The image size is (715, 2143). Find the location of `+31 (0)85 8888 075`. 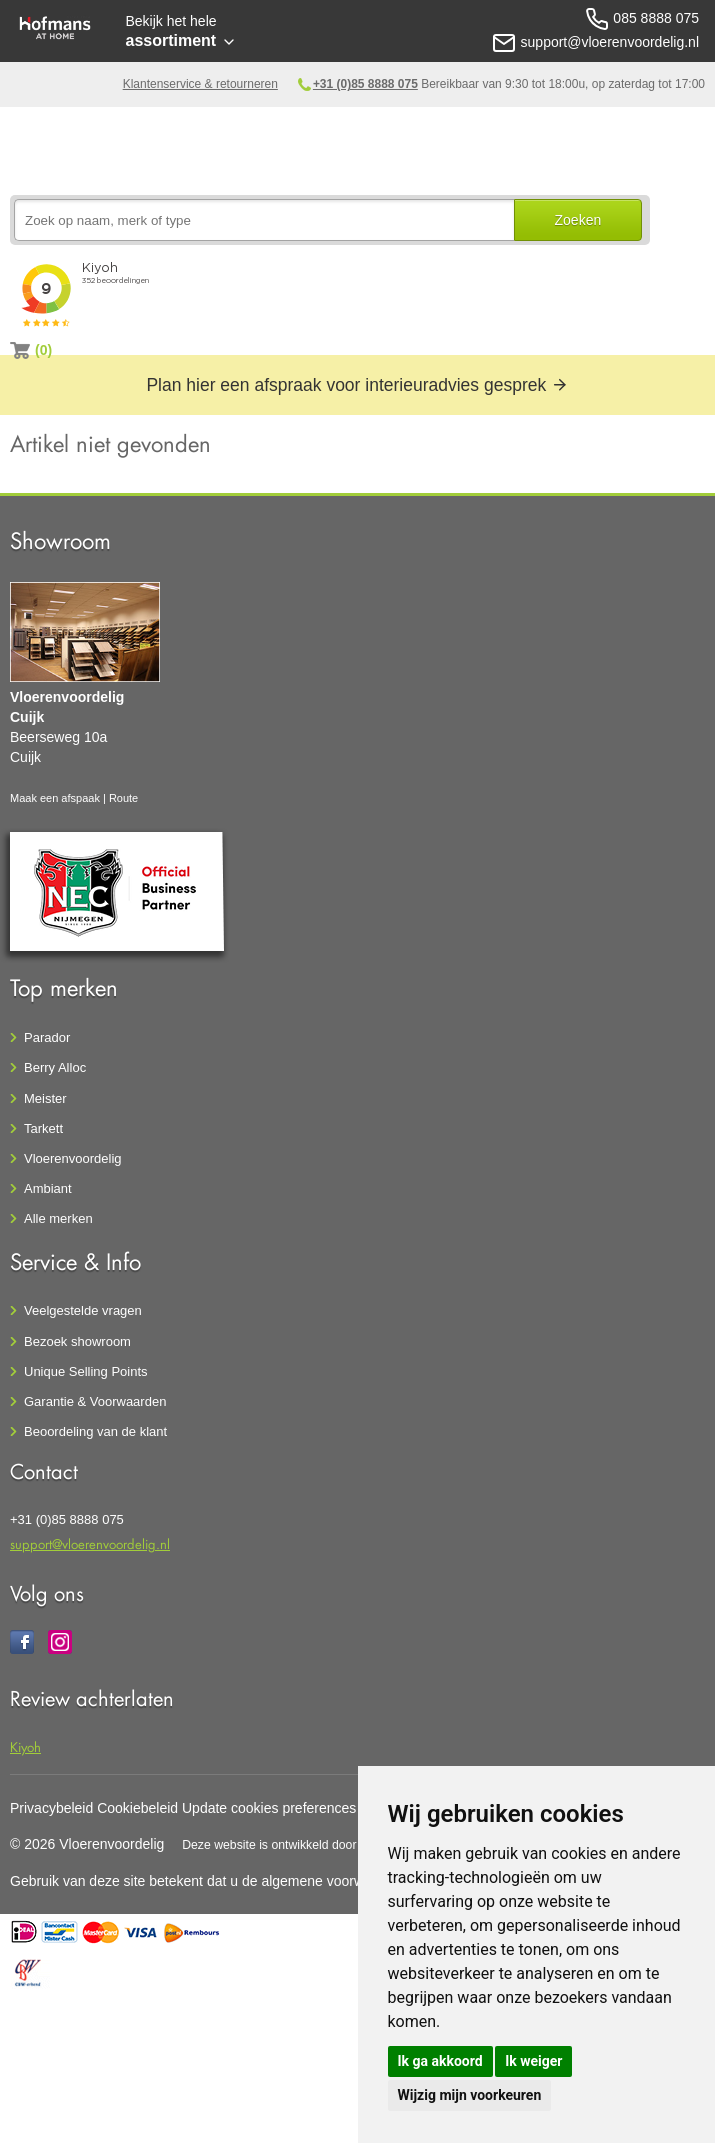

+31 (0)85 8888 075 is located at coordinates (365, 84).